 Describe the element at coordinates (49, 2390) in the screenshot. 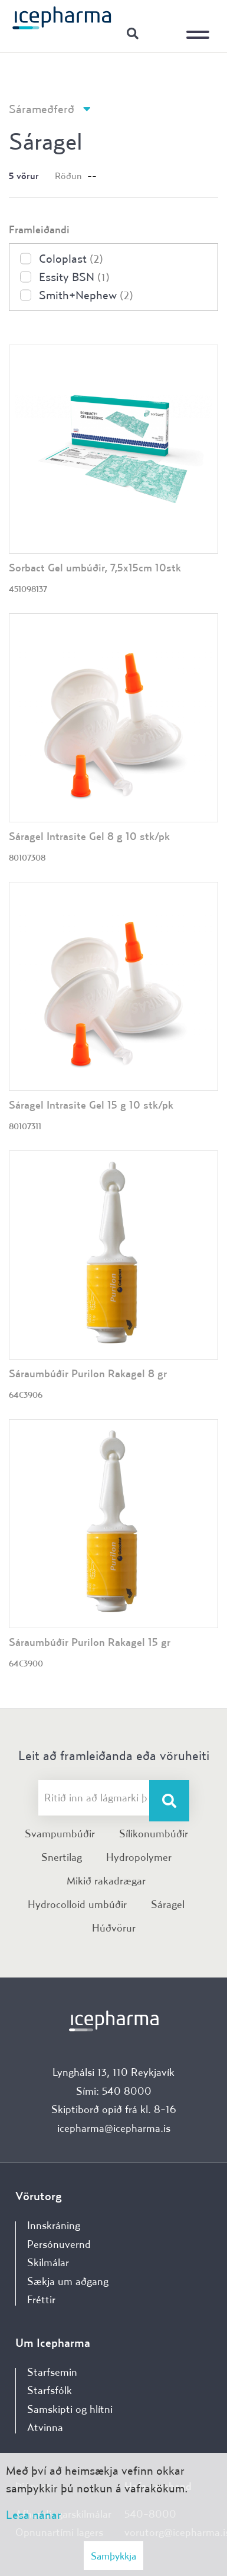

I see `Starfsfólk` at that location.